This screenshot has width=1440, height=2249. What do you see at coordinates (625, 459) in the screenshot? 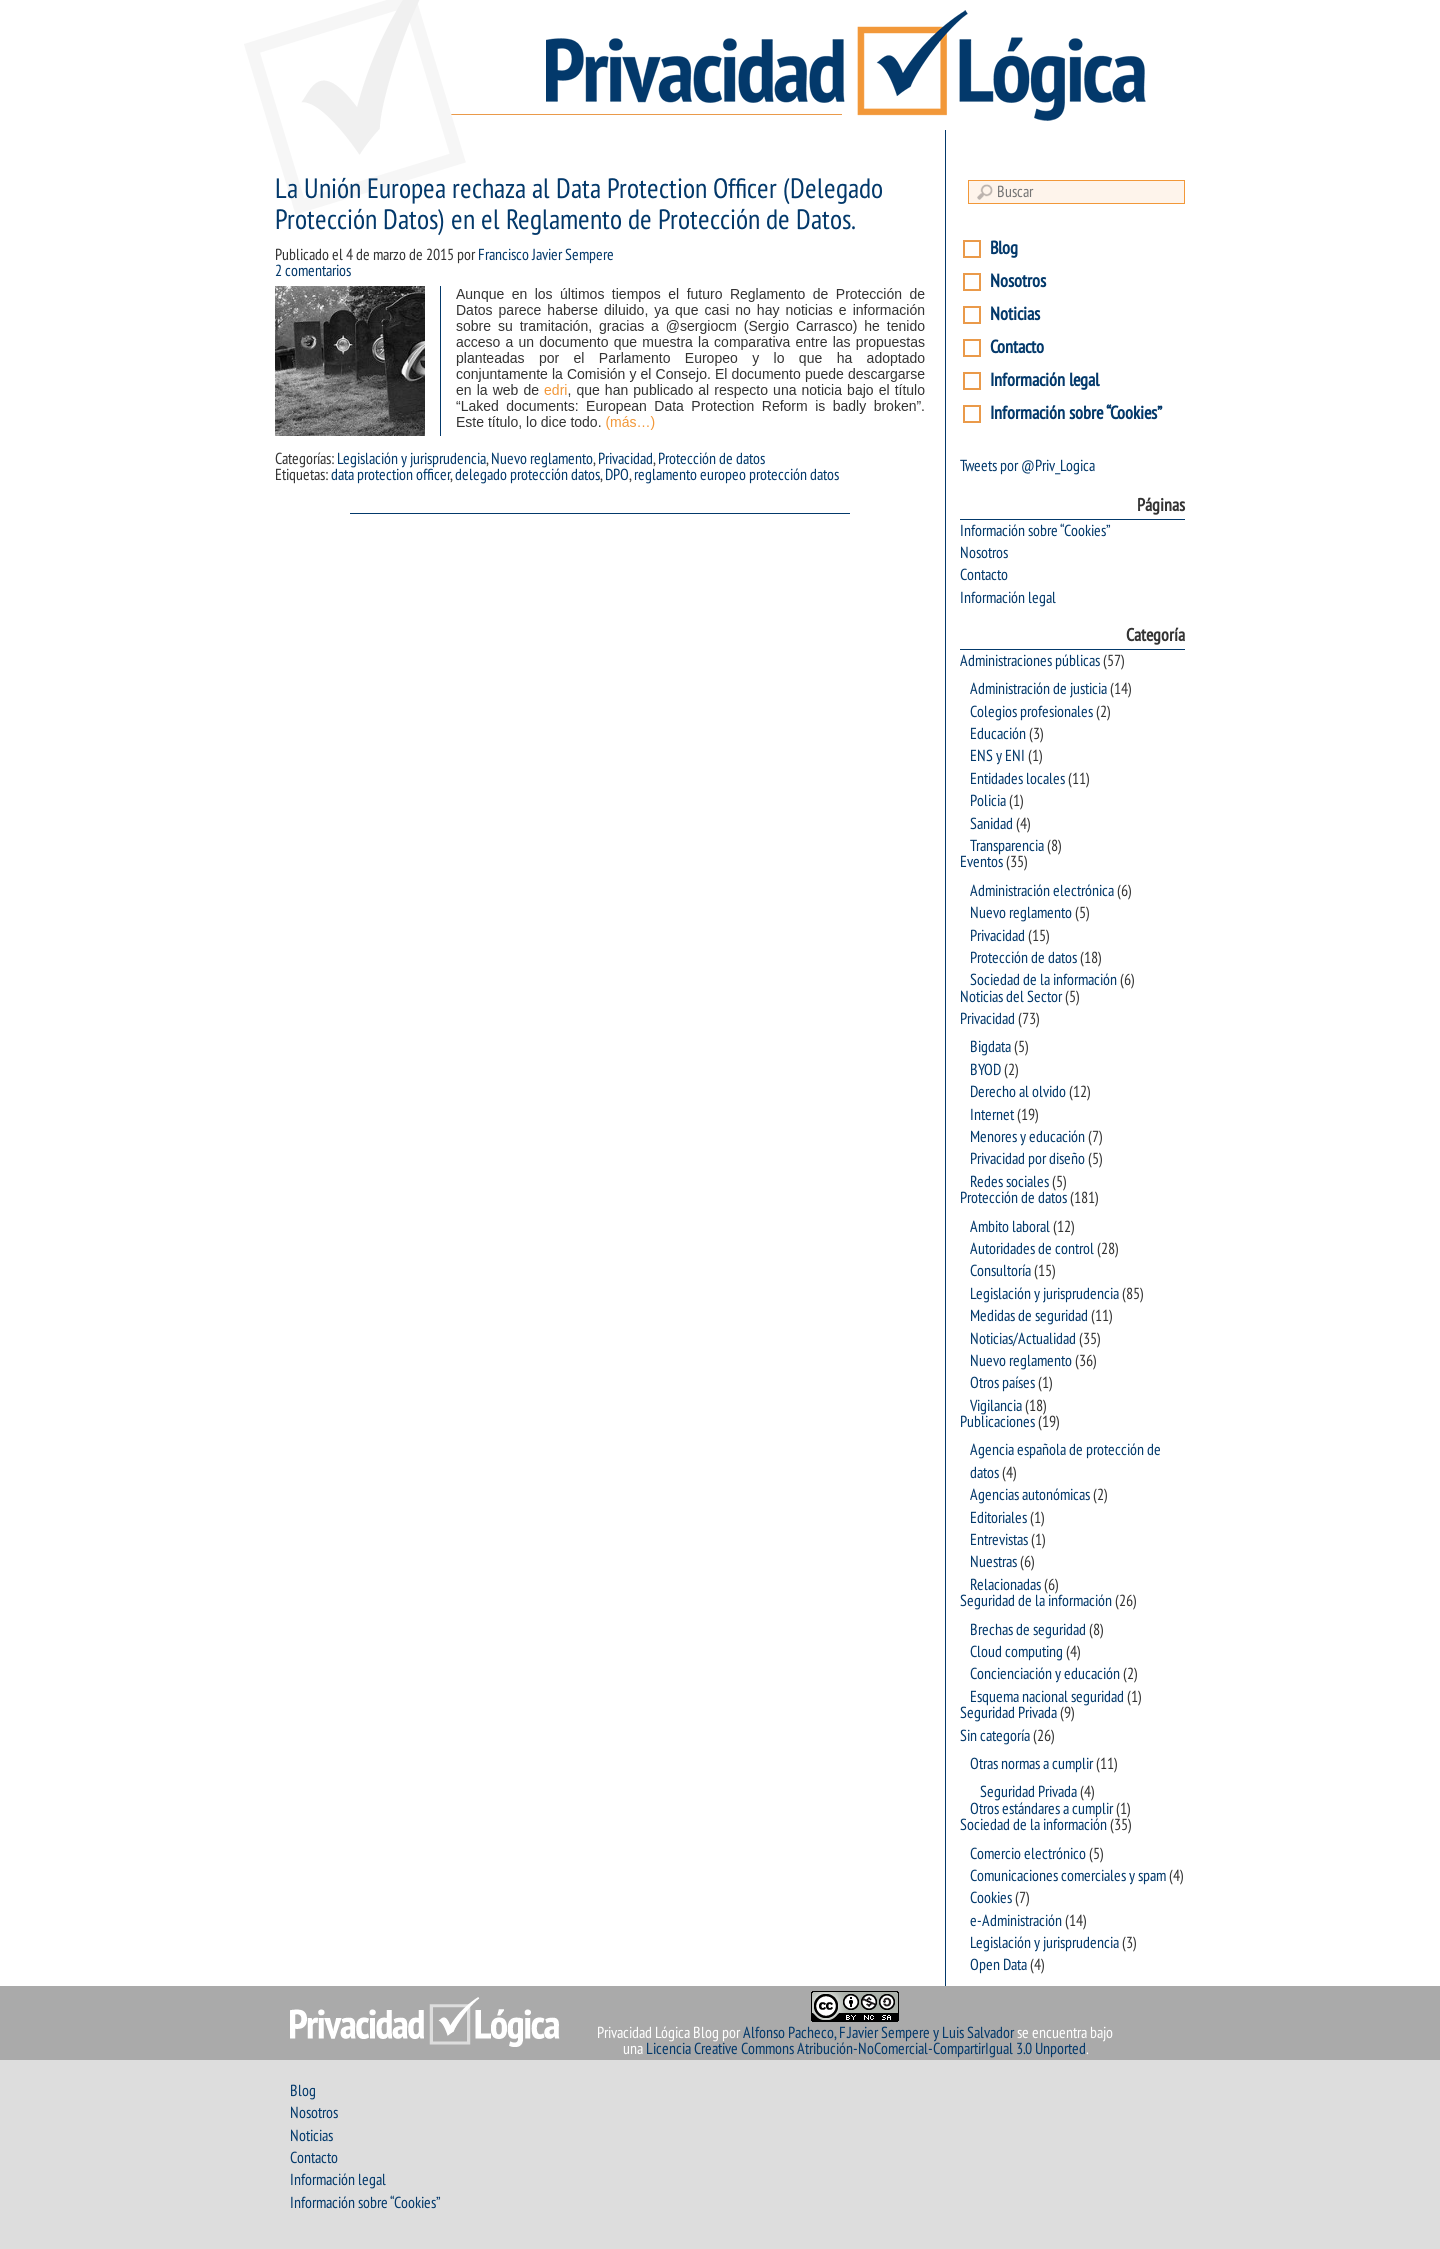
I see `Privacidad` at bounding box center [625, 459].